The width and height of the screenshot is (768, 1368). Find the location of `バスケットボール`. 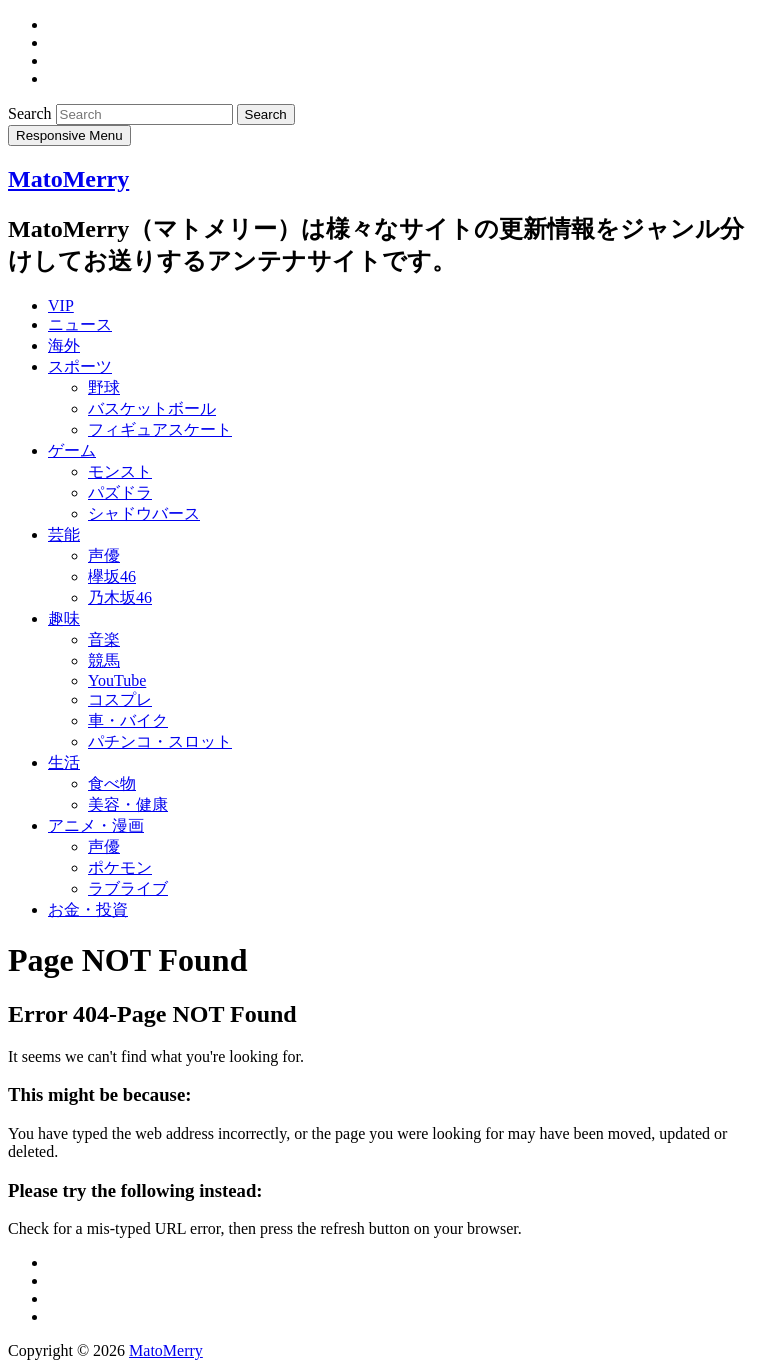

バスケットボール is located at coordinates (152, 408).